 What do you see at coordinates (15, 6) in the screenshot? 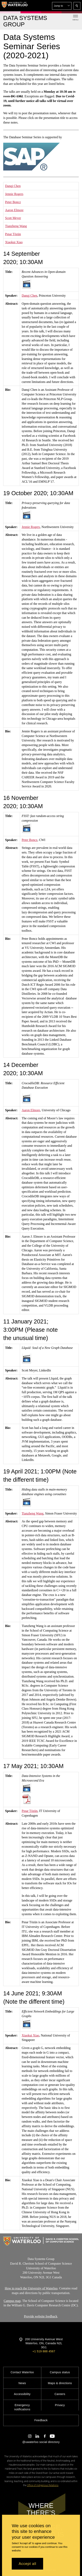
I see `[University of Waterloo Home]` at bounding box center [15, 6].